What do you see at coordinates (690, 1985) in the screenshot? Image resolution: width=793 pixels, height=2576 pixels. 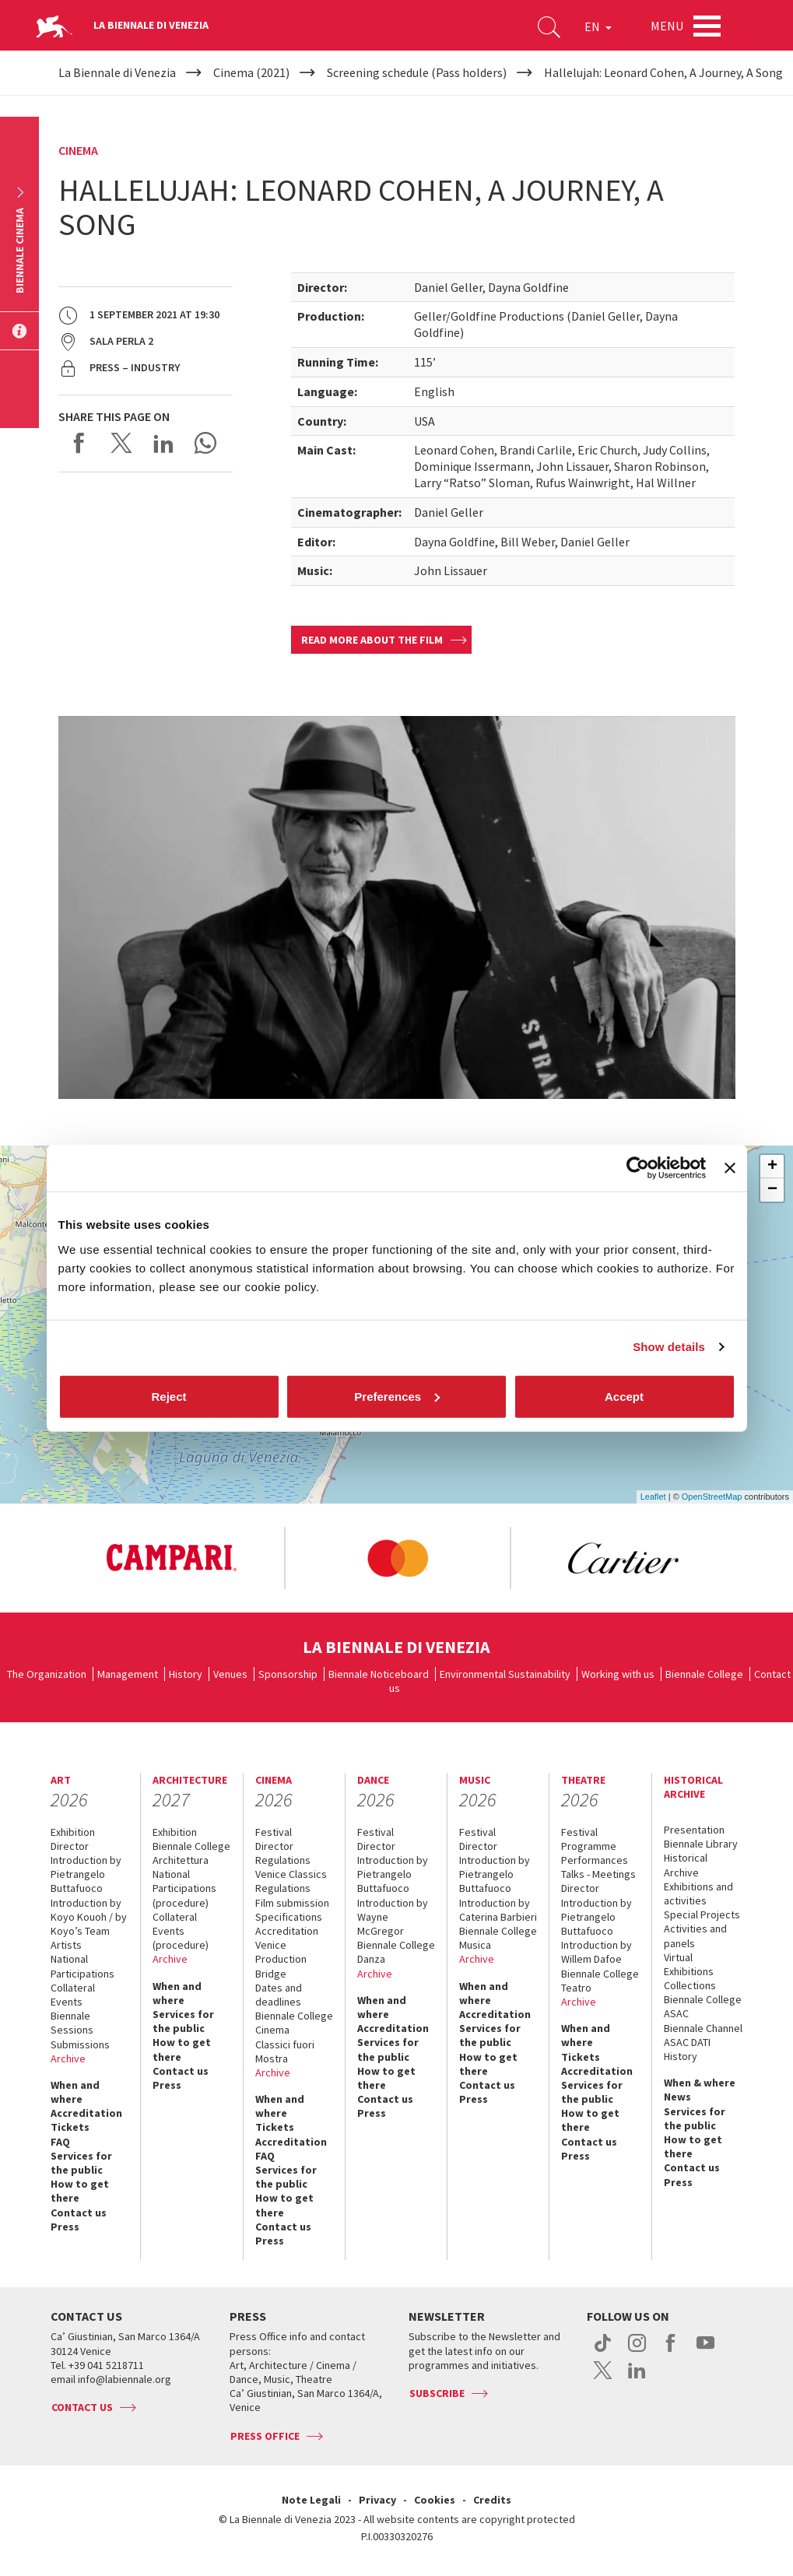 I see `Collections` at bounding box center [690, 1985].